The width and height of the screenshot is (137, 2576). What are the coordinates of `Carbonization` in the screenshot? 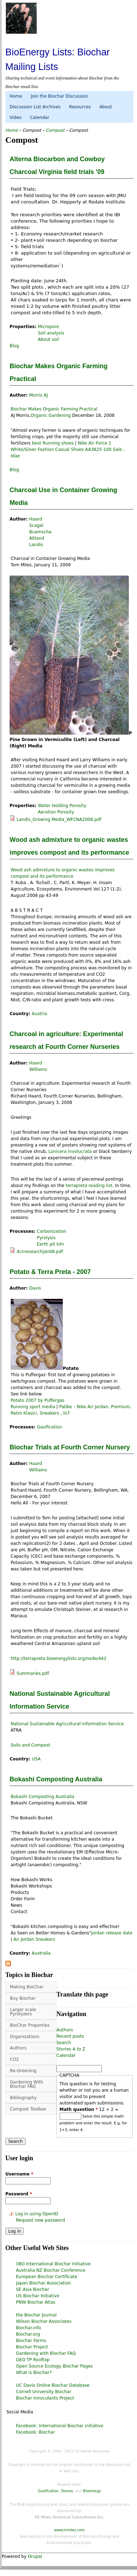 It's located at (51, 1231).